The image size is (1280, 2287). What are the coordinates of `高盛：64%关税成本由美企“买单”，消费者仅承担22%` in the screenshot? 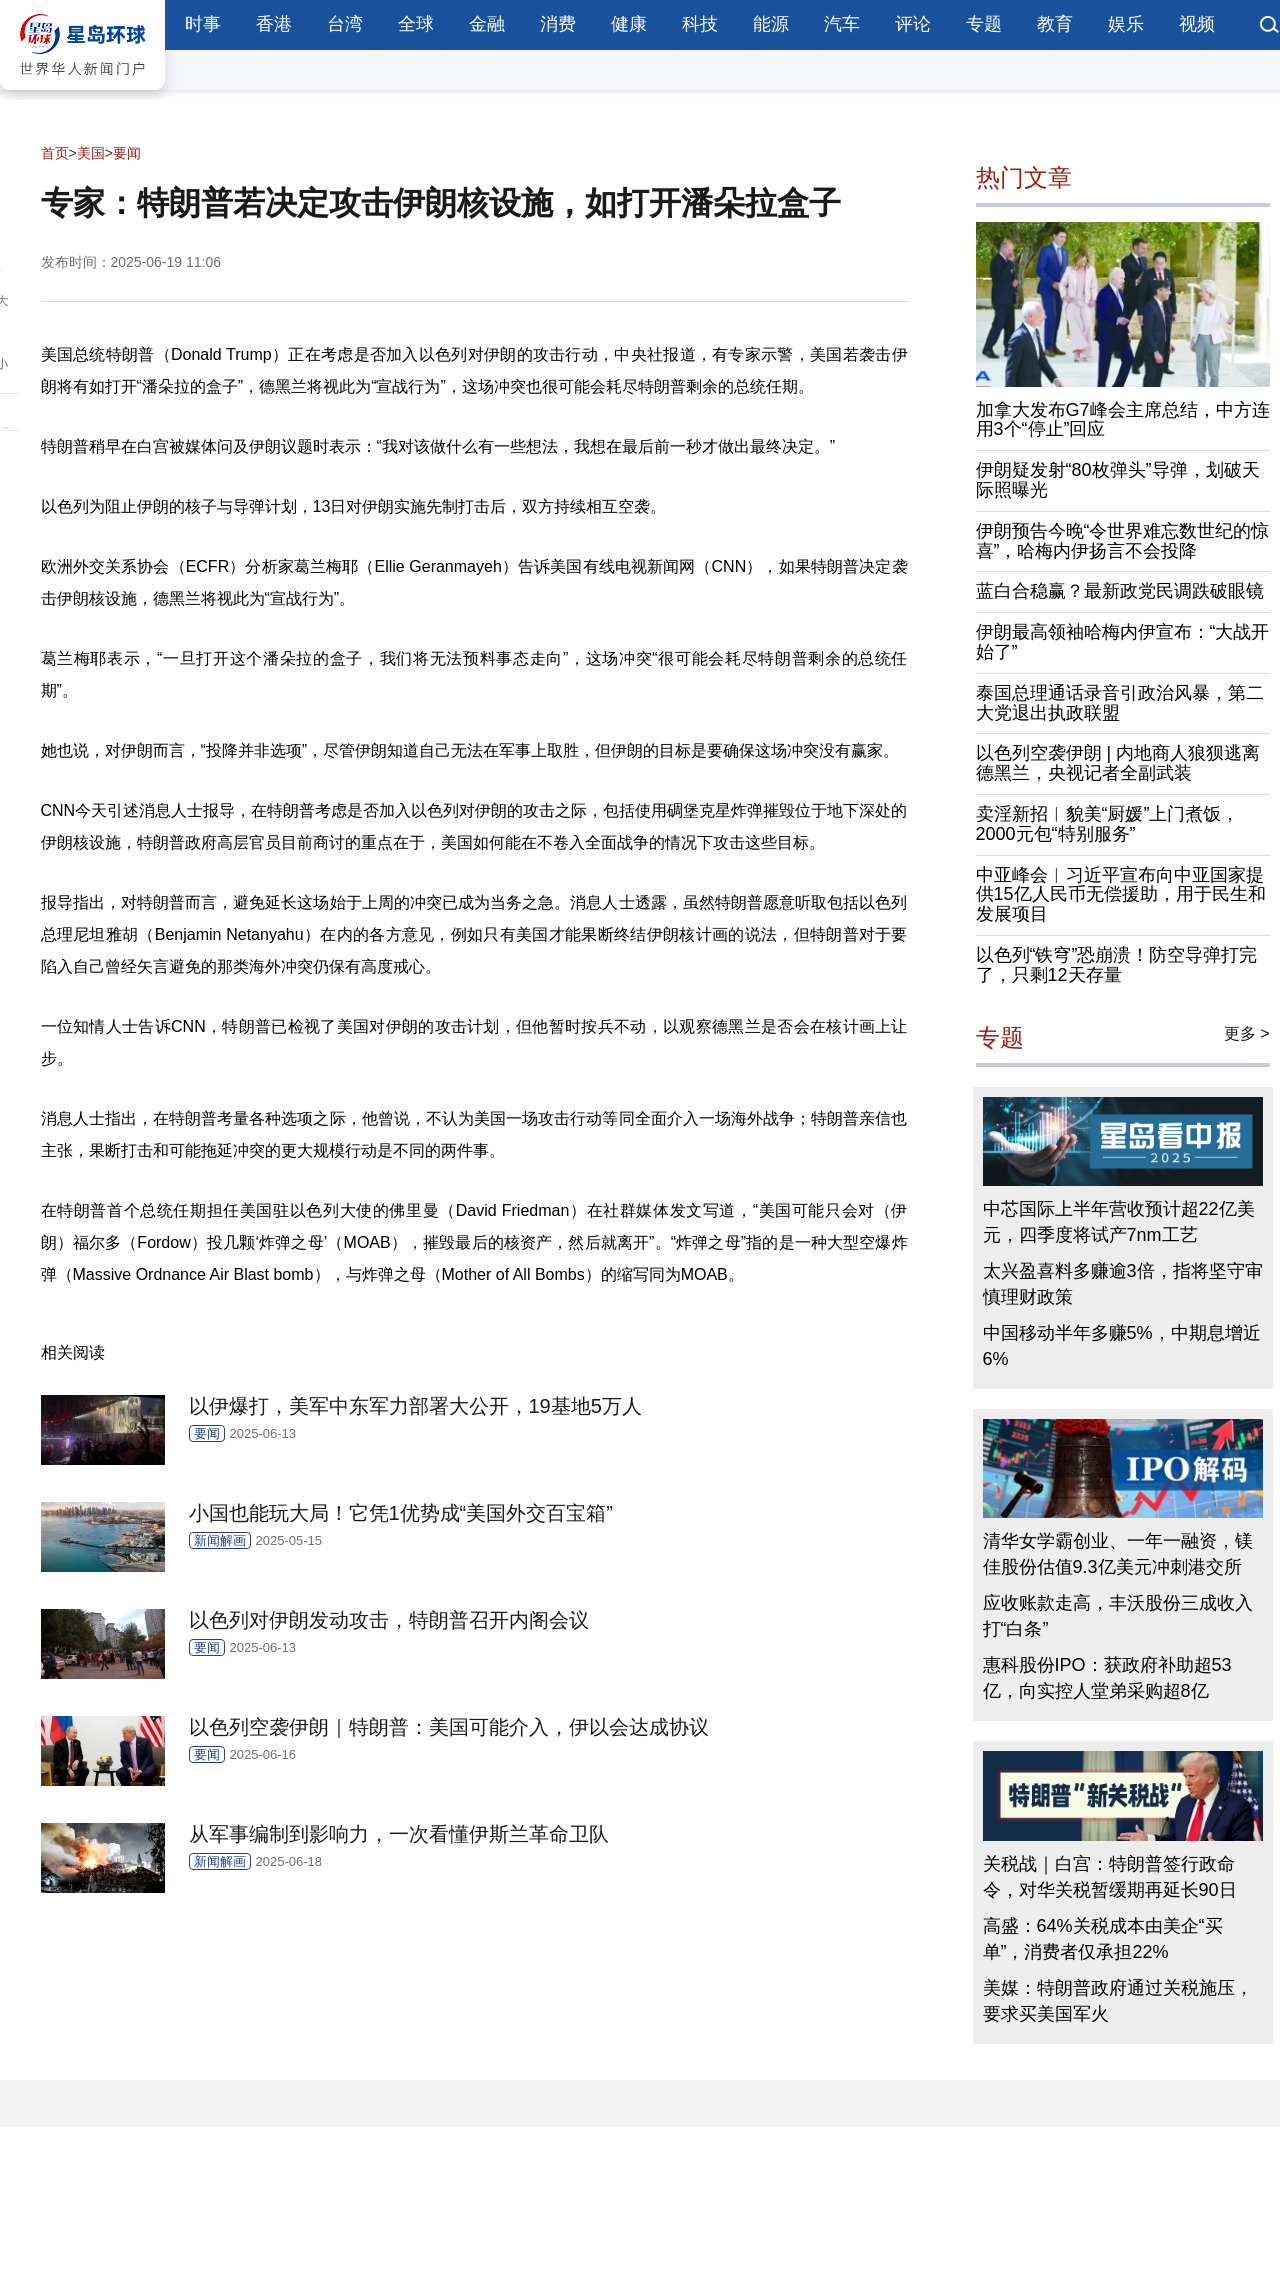 It's located at (1103, 1939).